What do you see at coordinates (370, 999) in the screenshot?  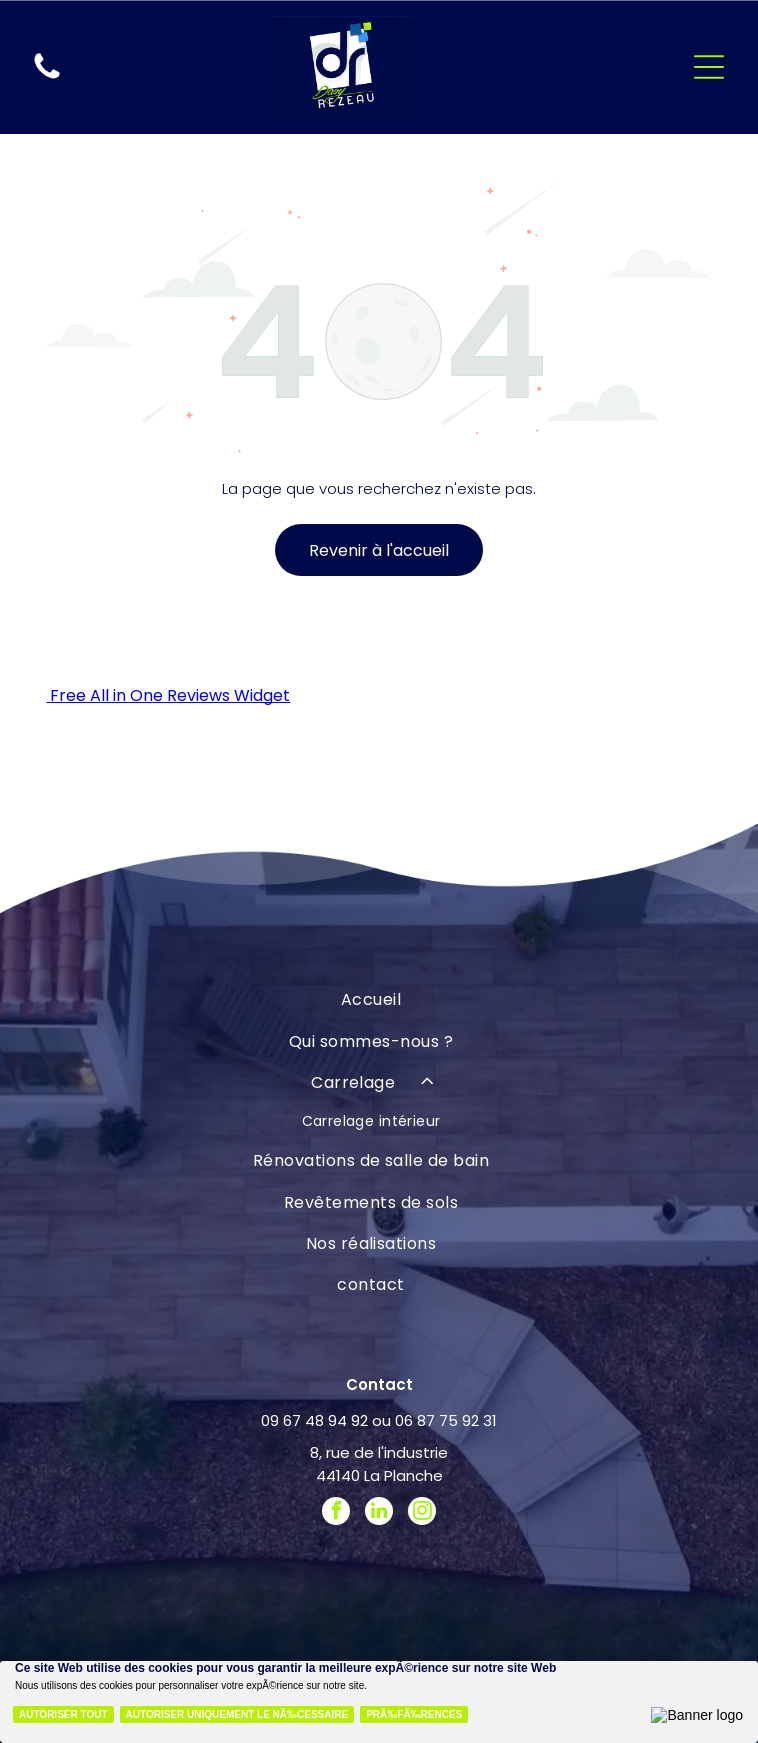 I see `[menuitem]` at bounding box center [370, 999].